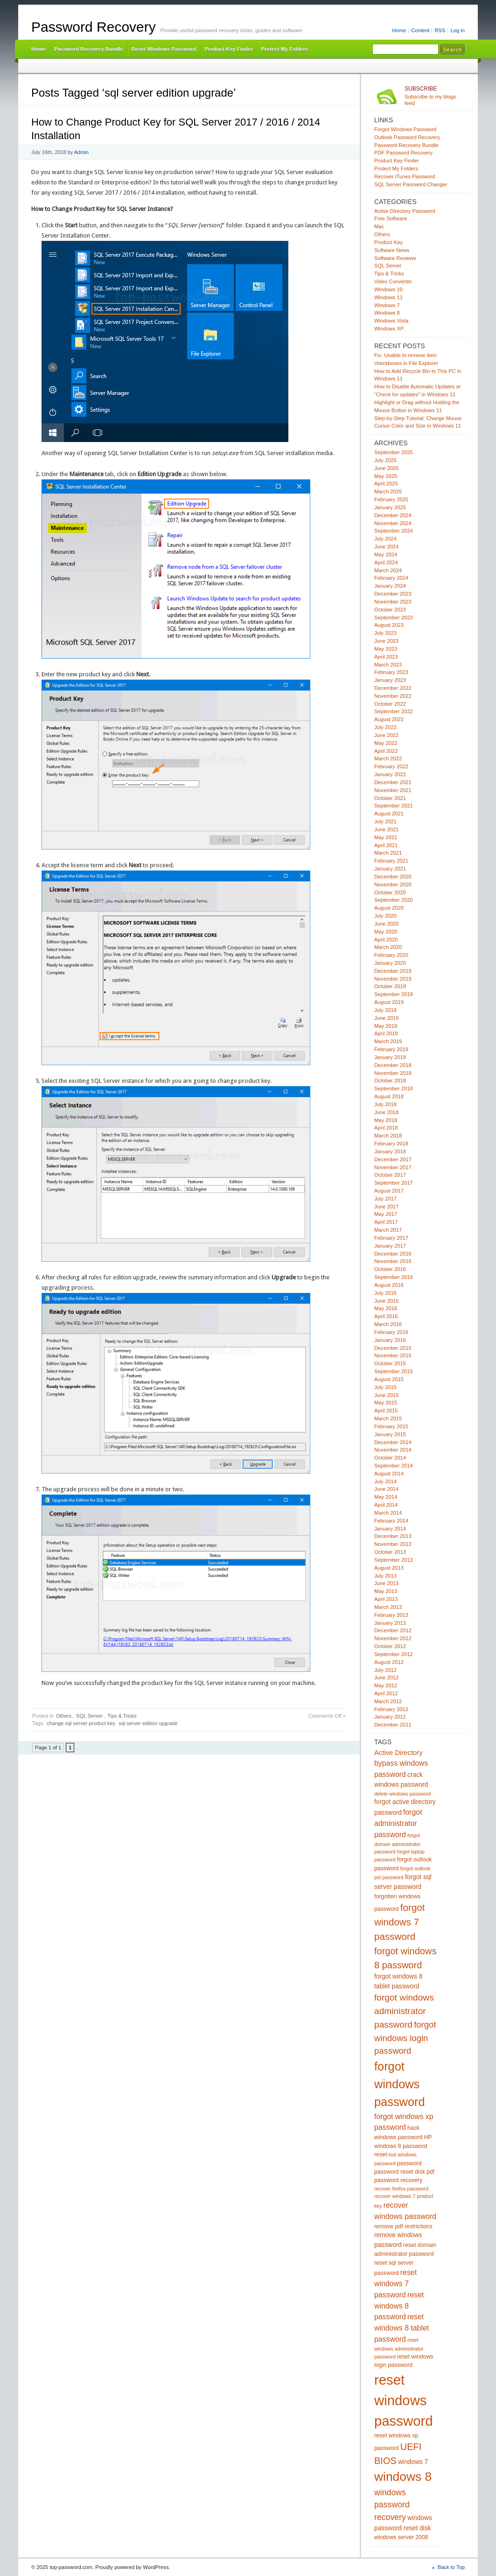  I want to click on Windows 7, so click(387, 305).